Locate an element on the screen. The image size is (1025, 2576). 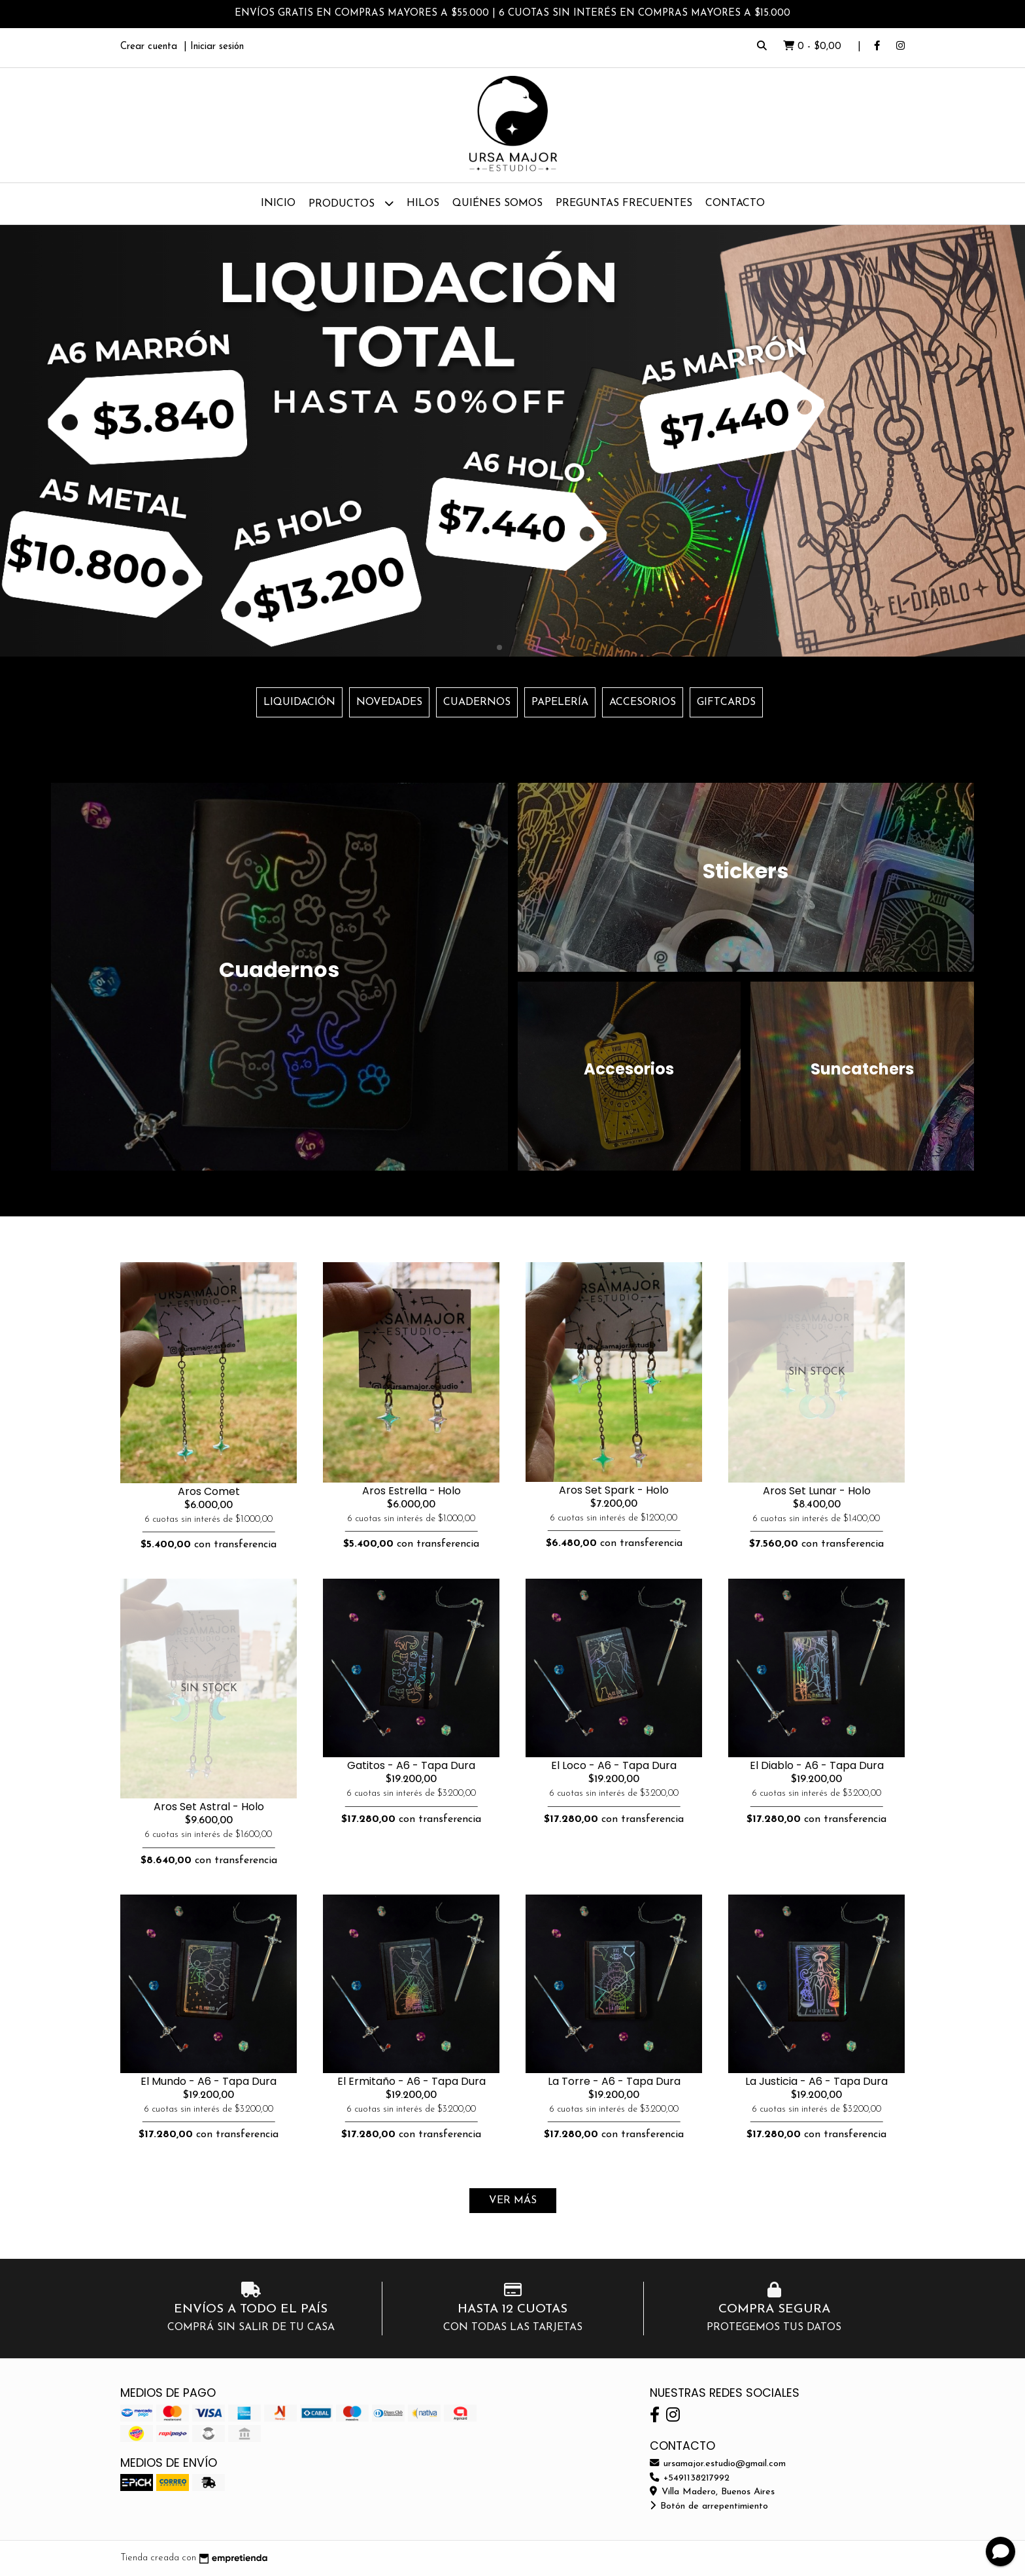
La Torre - A6 - Tapa Dura is located at coordinates (614, 2081).